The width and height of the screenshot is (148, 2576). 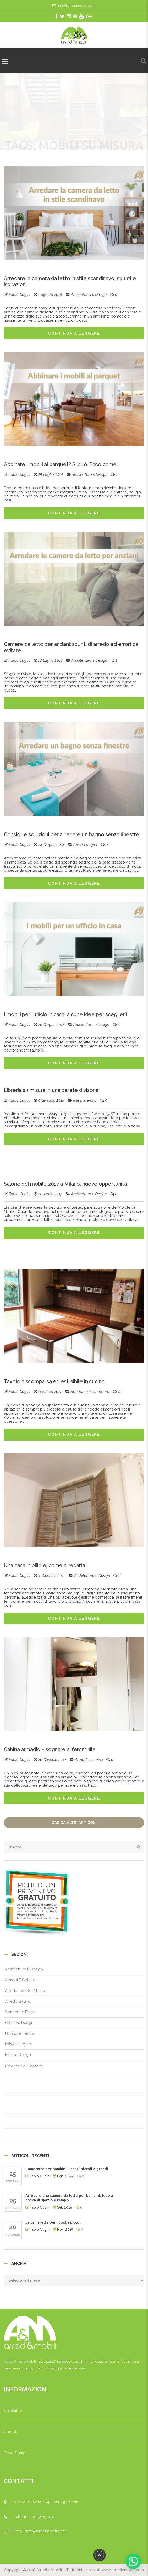 What do you see at coordinates (54, 1381) in the screenshot?
I see `Tavolo a scomparsa ed estraibile in cucina` at bounding box center [54, 1381].